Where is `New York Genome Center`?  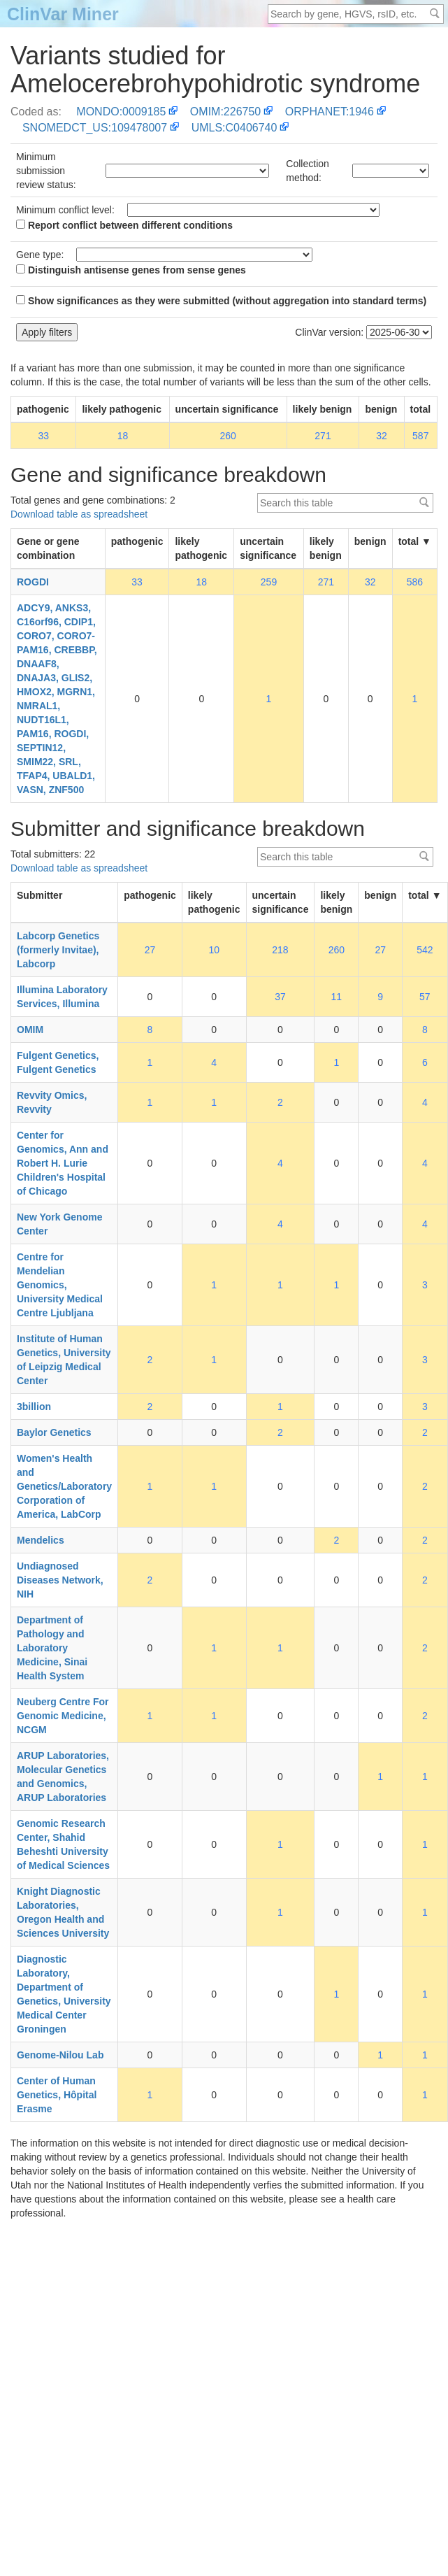
New York Genome Center is located at coordinates (59, 1224).